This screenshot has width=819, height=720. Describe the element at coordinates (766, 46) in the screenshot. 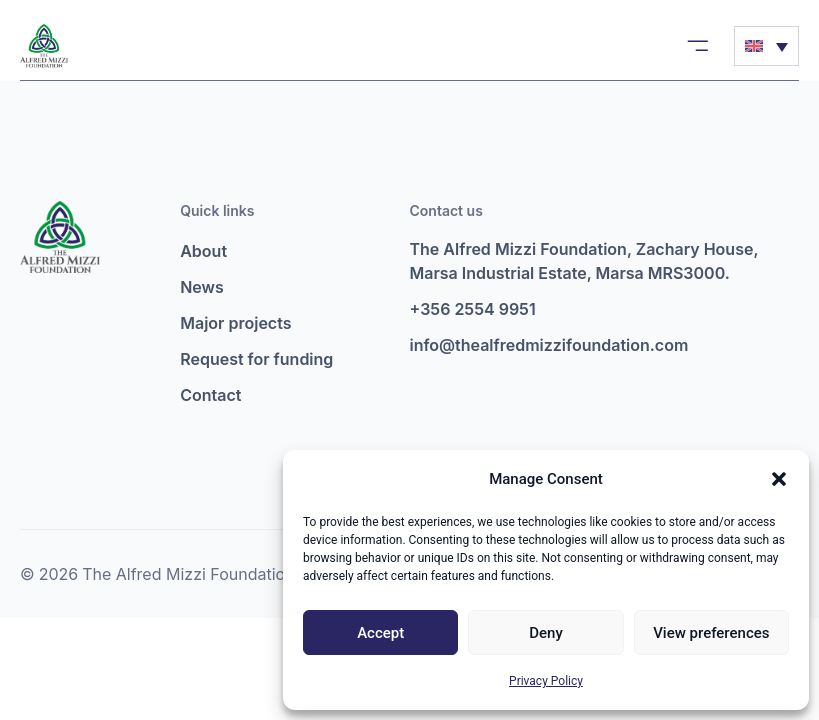

I see `[Language switcher, press tab to navigate to other languages]` at that location.